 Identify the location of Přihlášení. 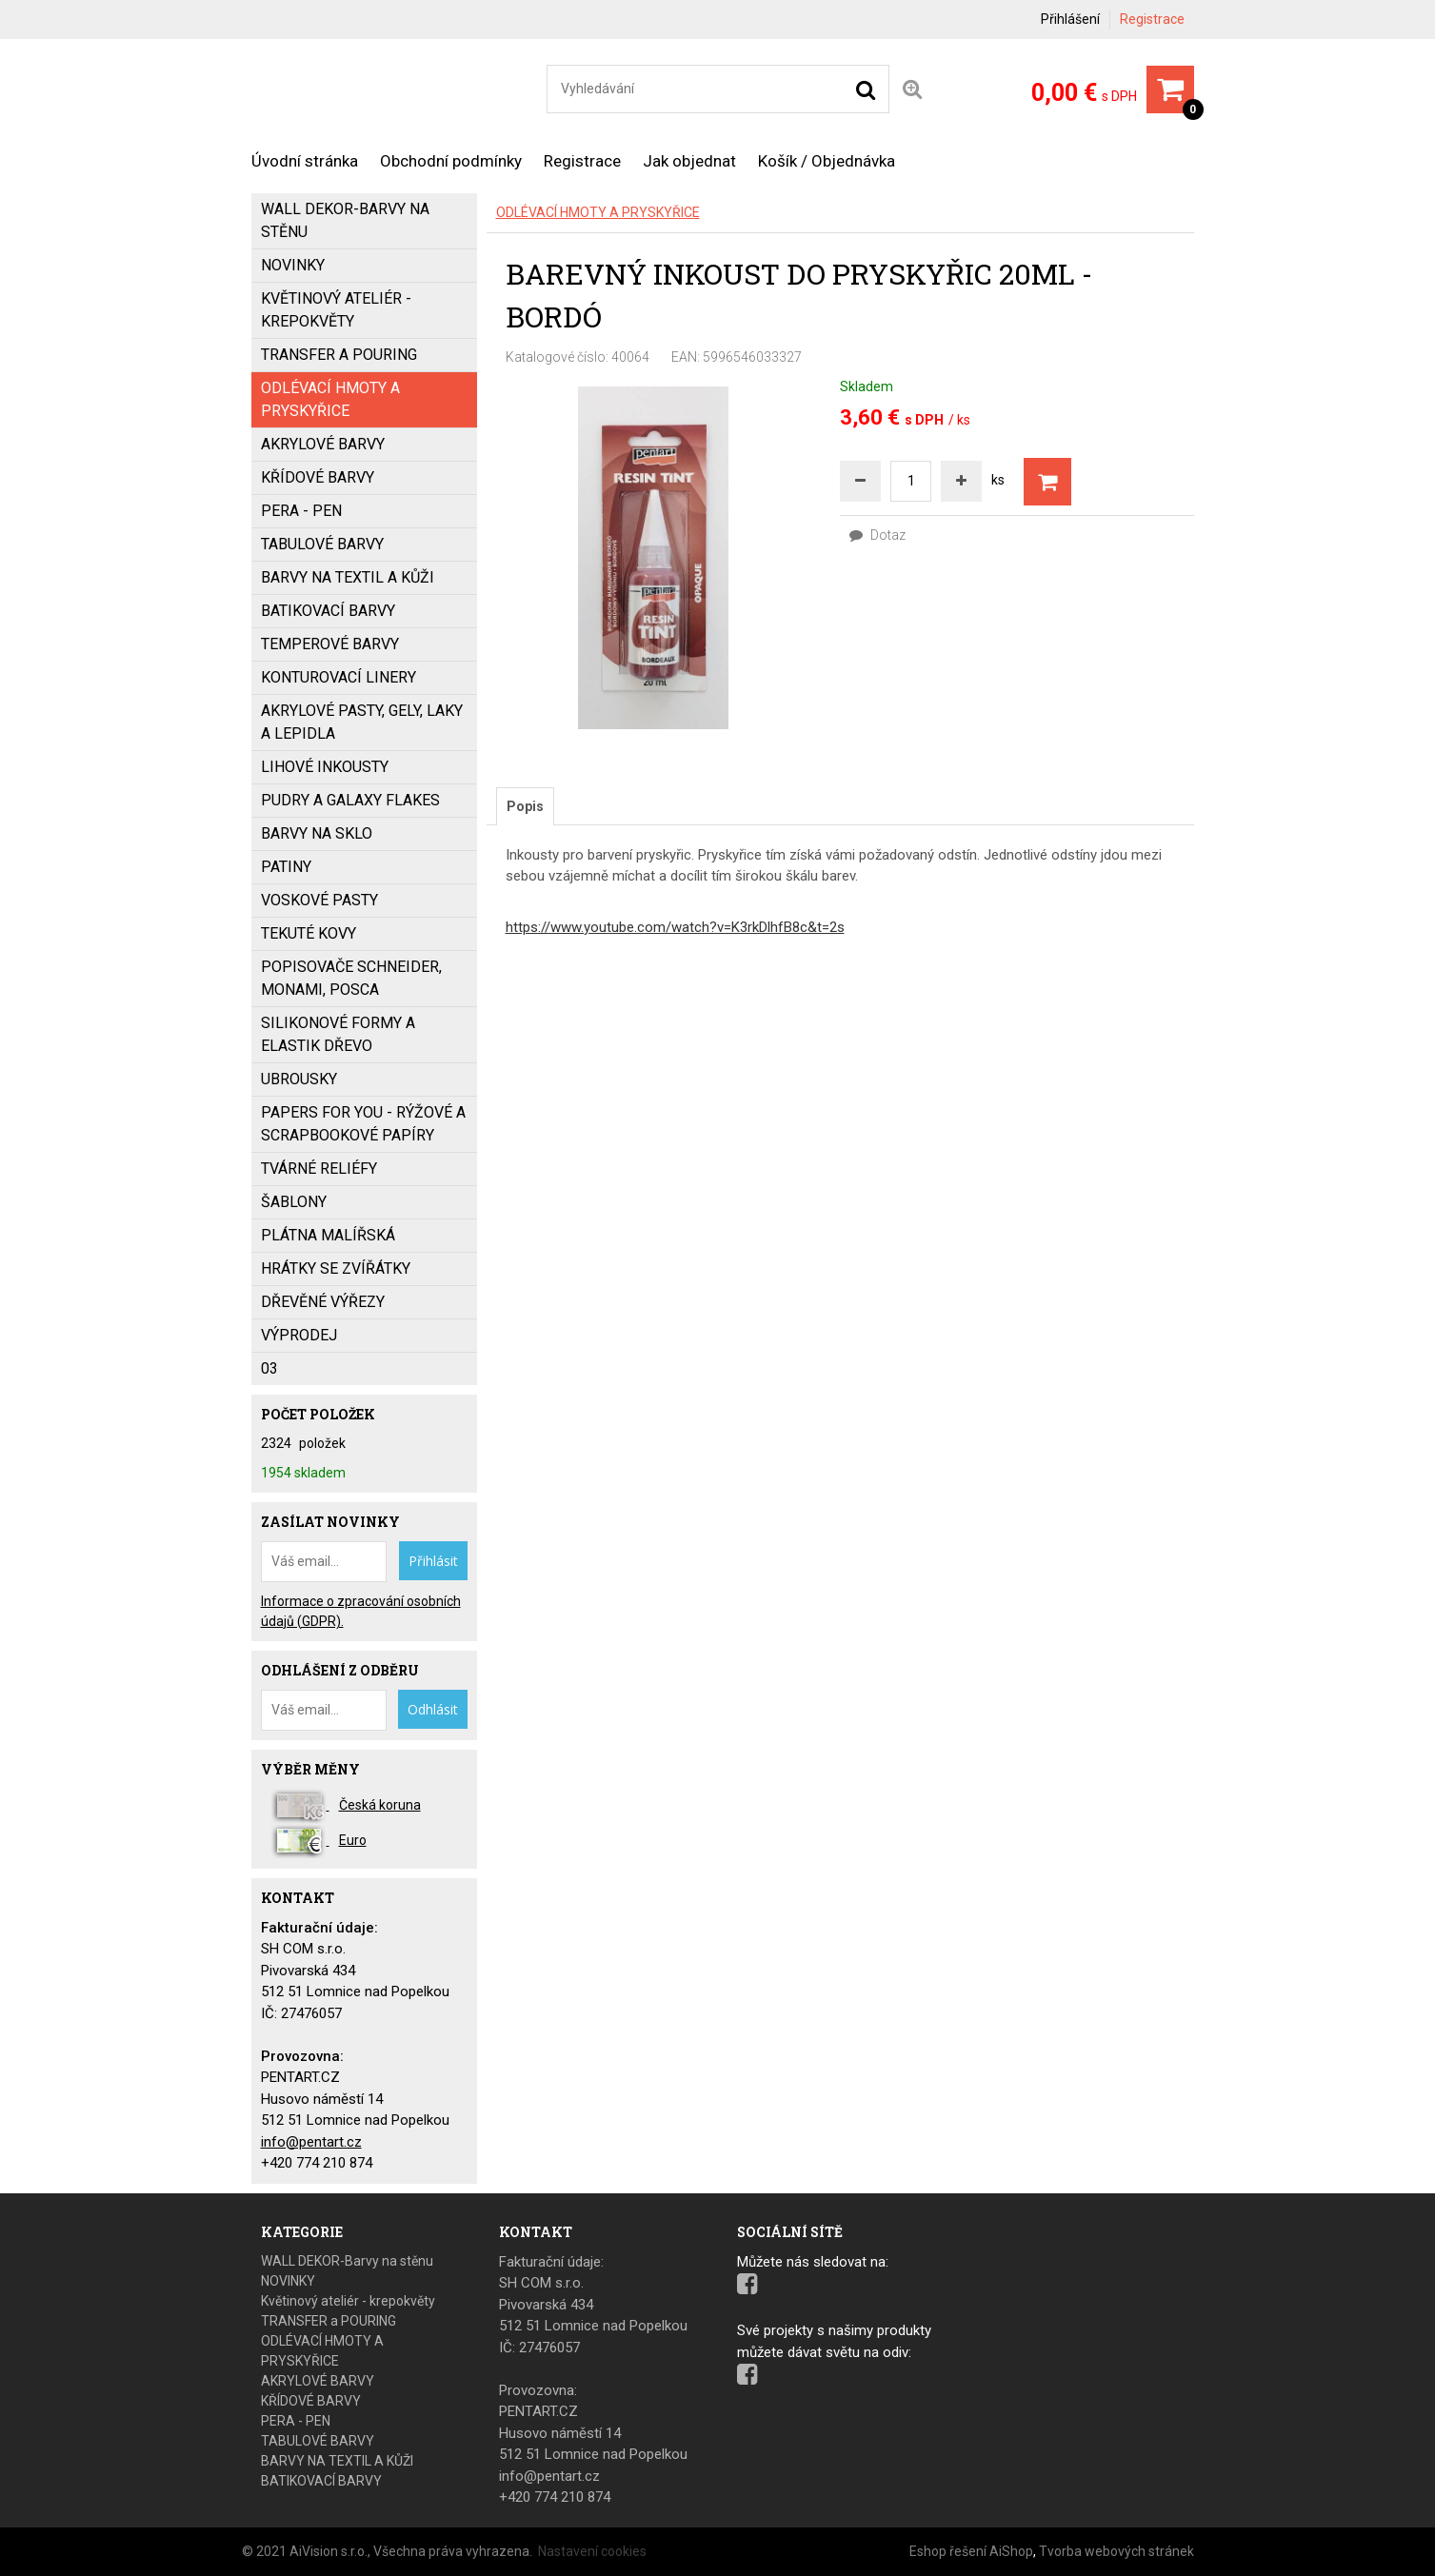
(1070, 19).